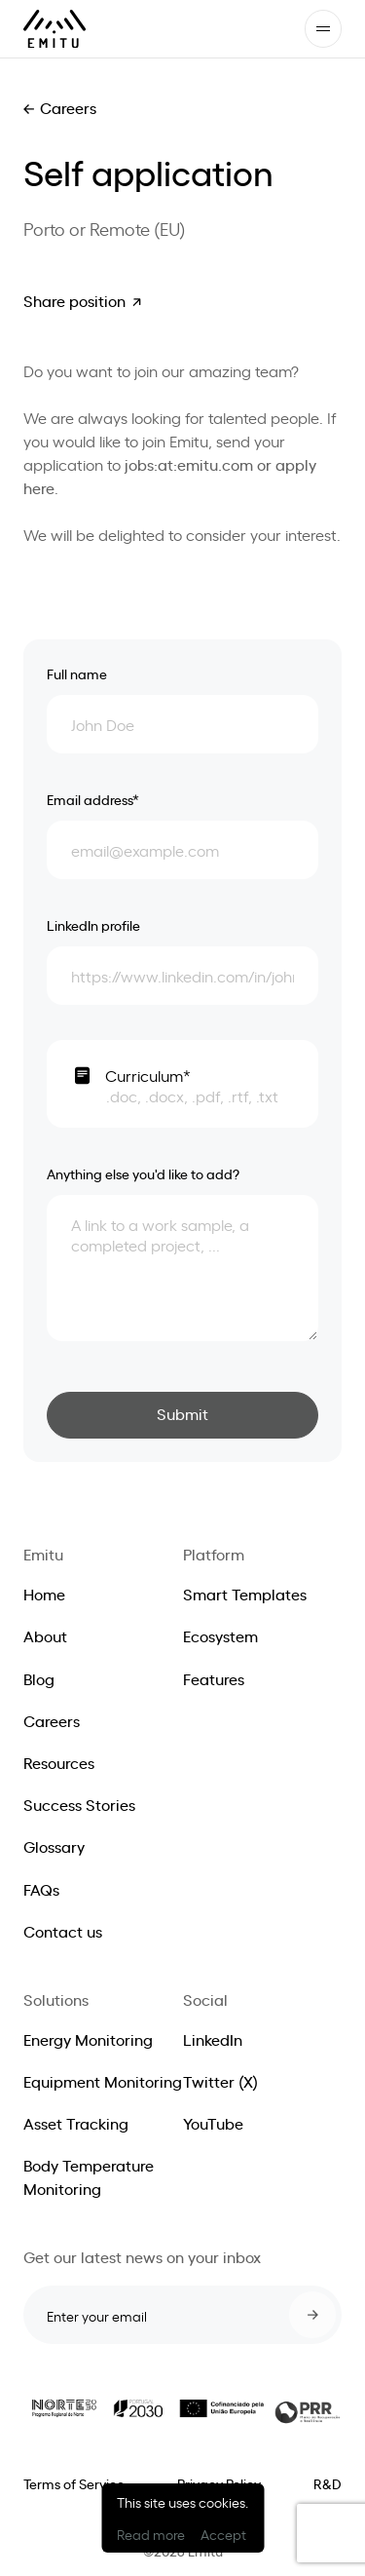 The height and width of the screenshot is (2576, 365). I want to click on YouTube, so click(213, 2123).